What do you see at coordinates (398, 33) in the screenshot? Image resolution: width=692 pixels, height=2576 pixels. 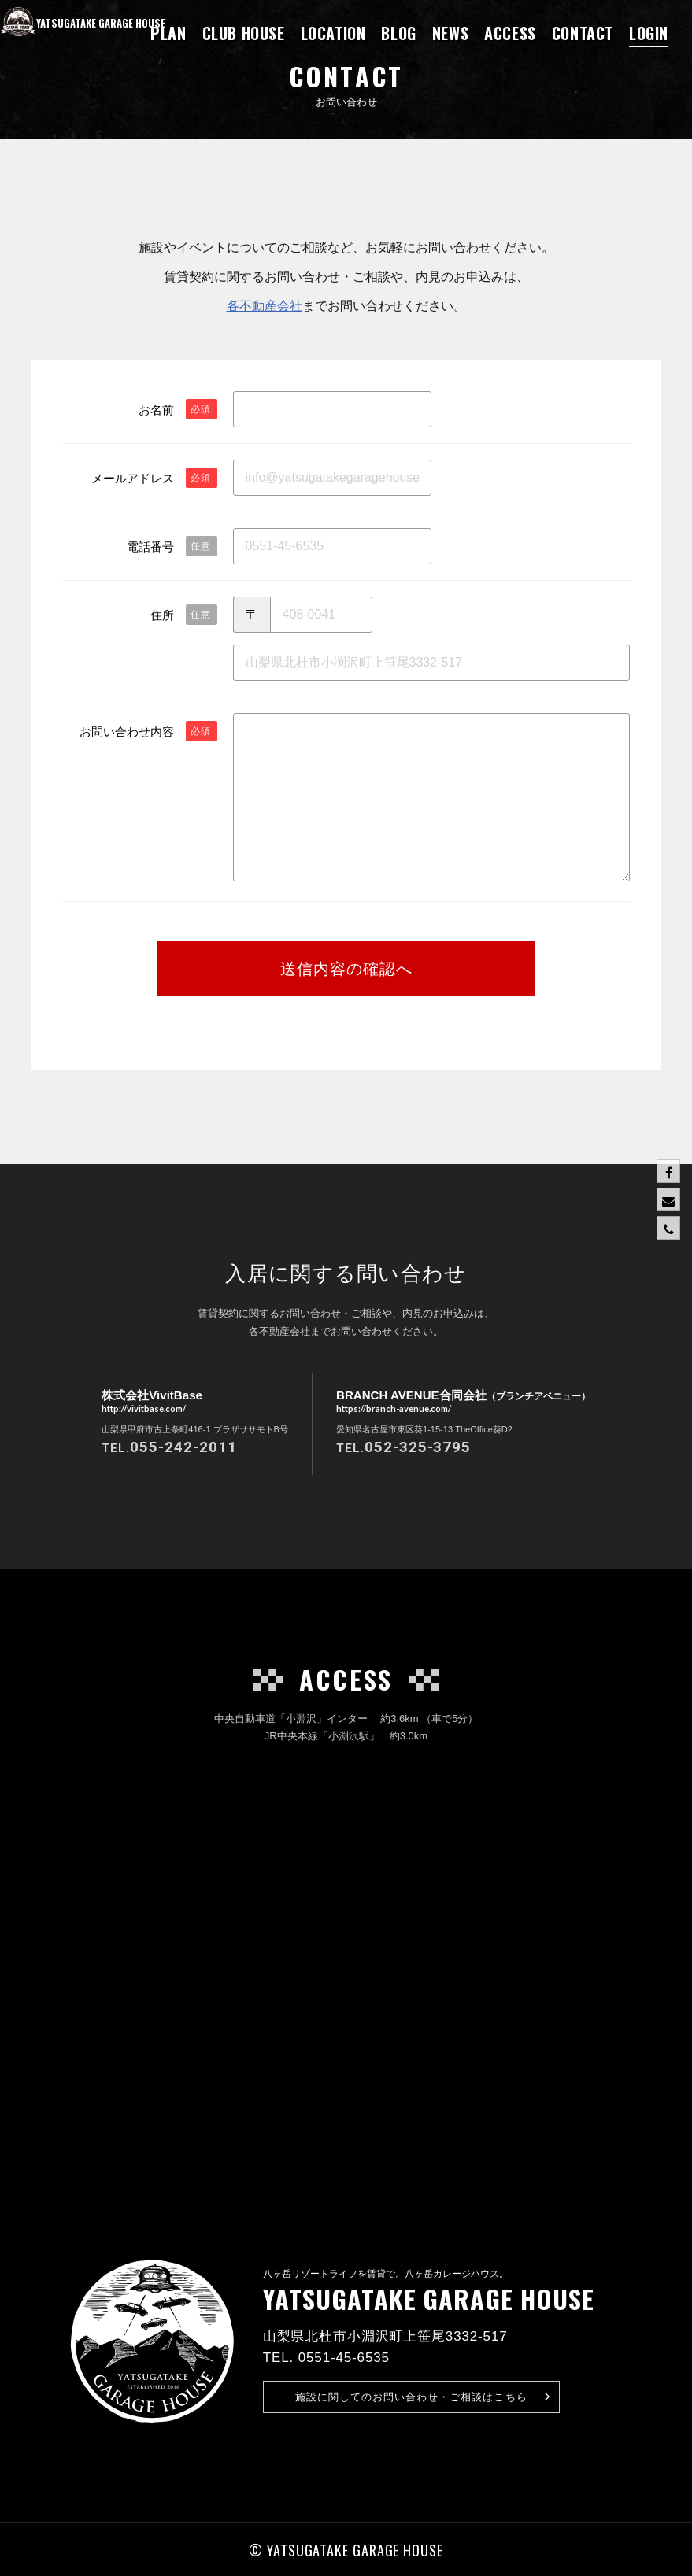 I see `BLOG` at bounding box center [398, 33].